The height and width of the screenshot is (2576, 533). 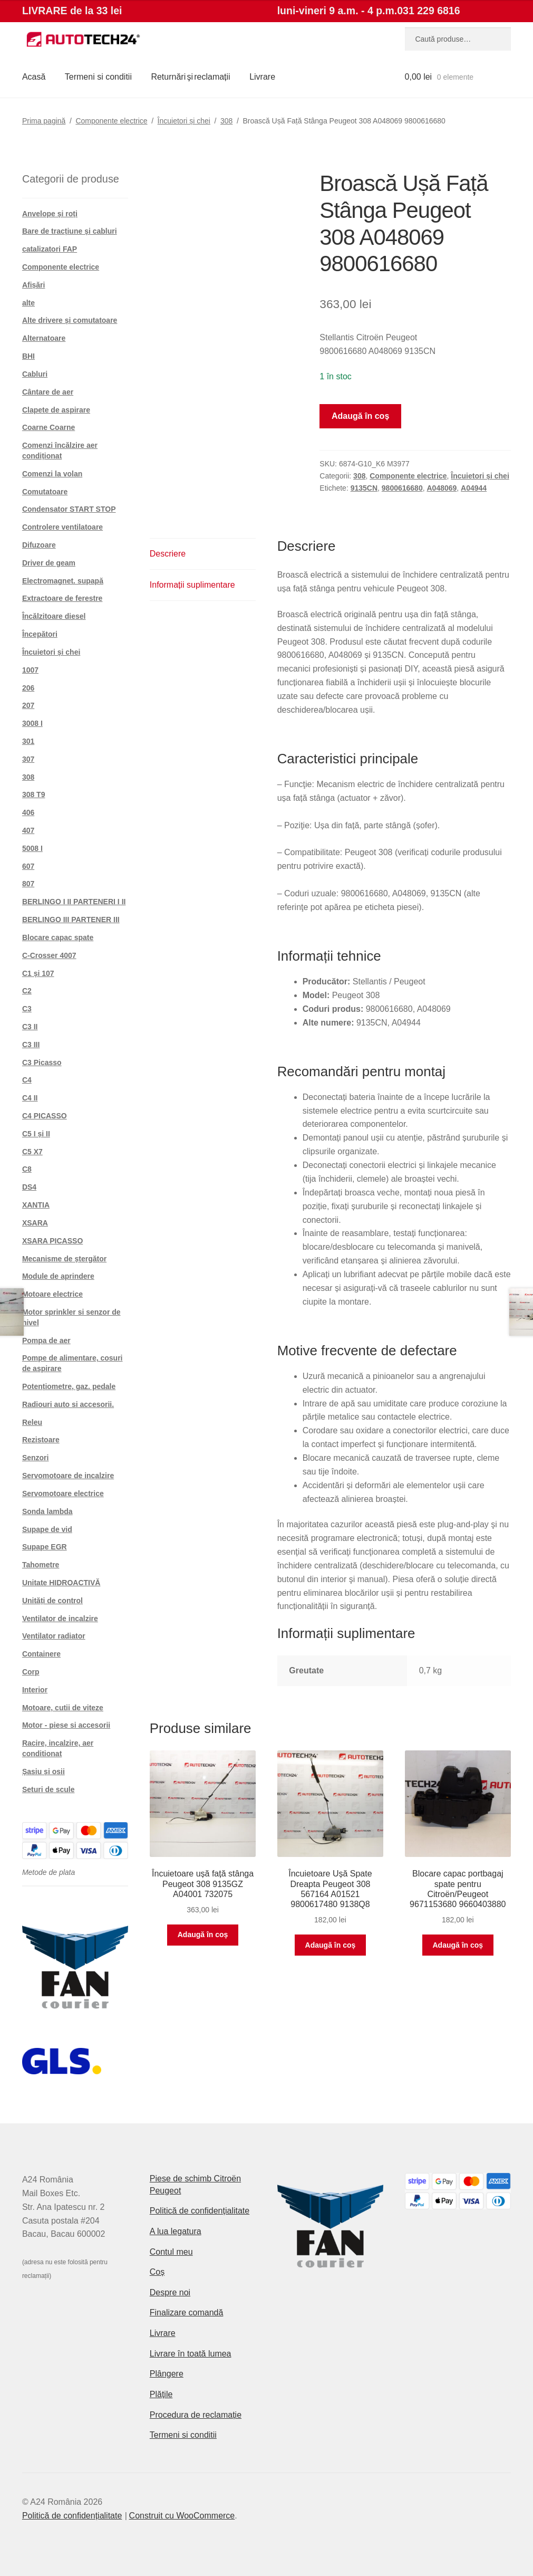 What do you see at coordinates (32, 723) in the screenshot?
I see `3008 I` at bounding box center [32, 723].